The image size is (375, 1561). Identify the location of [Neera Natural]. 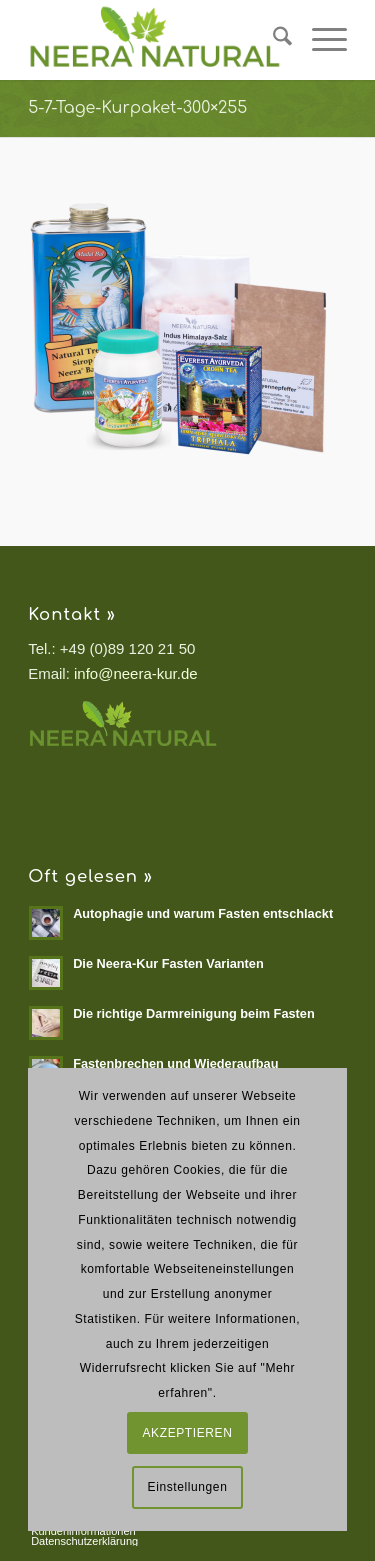
(155, 40).